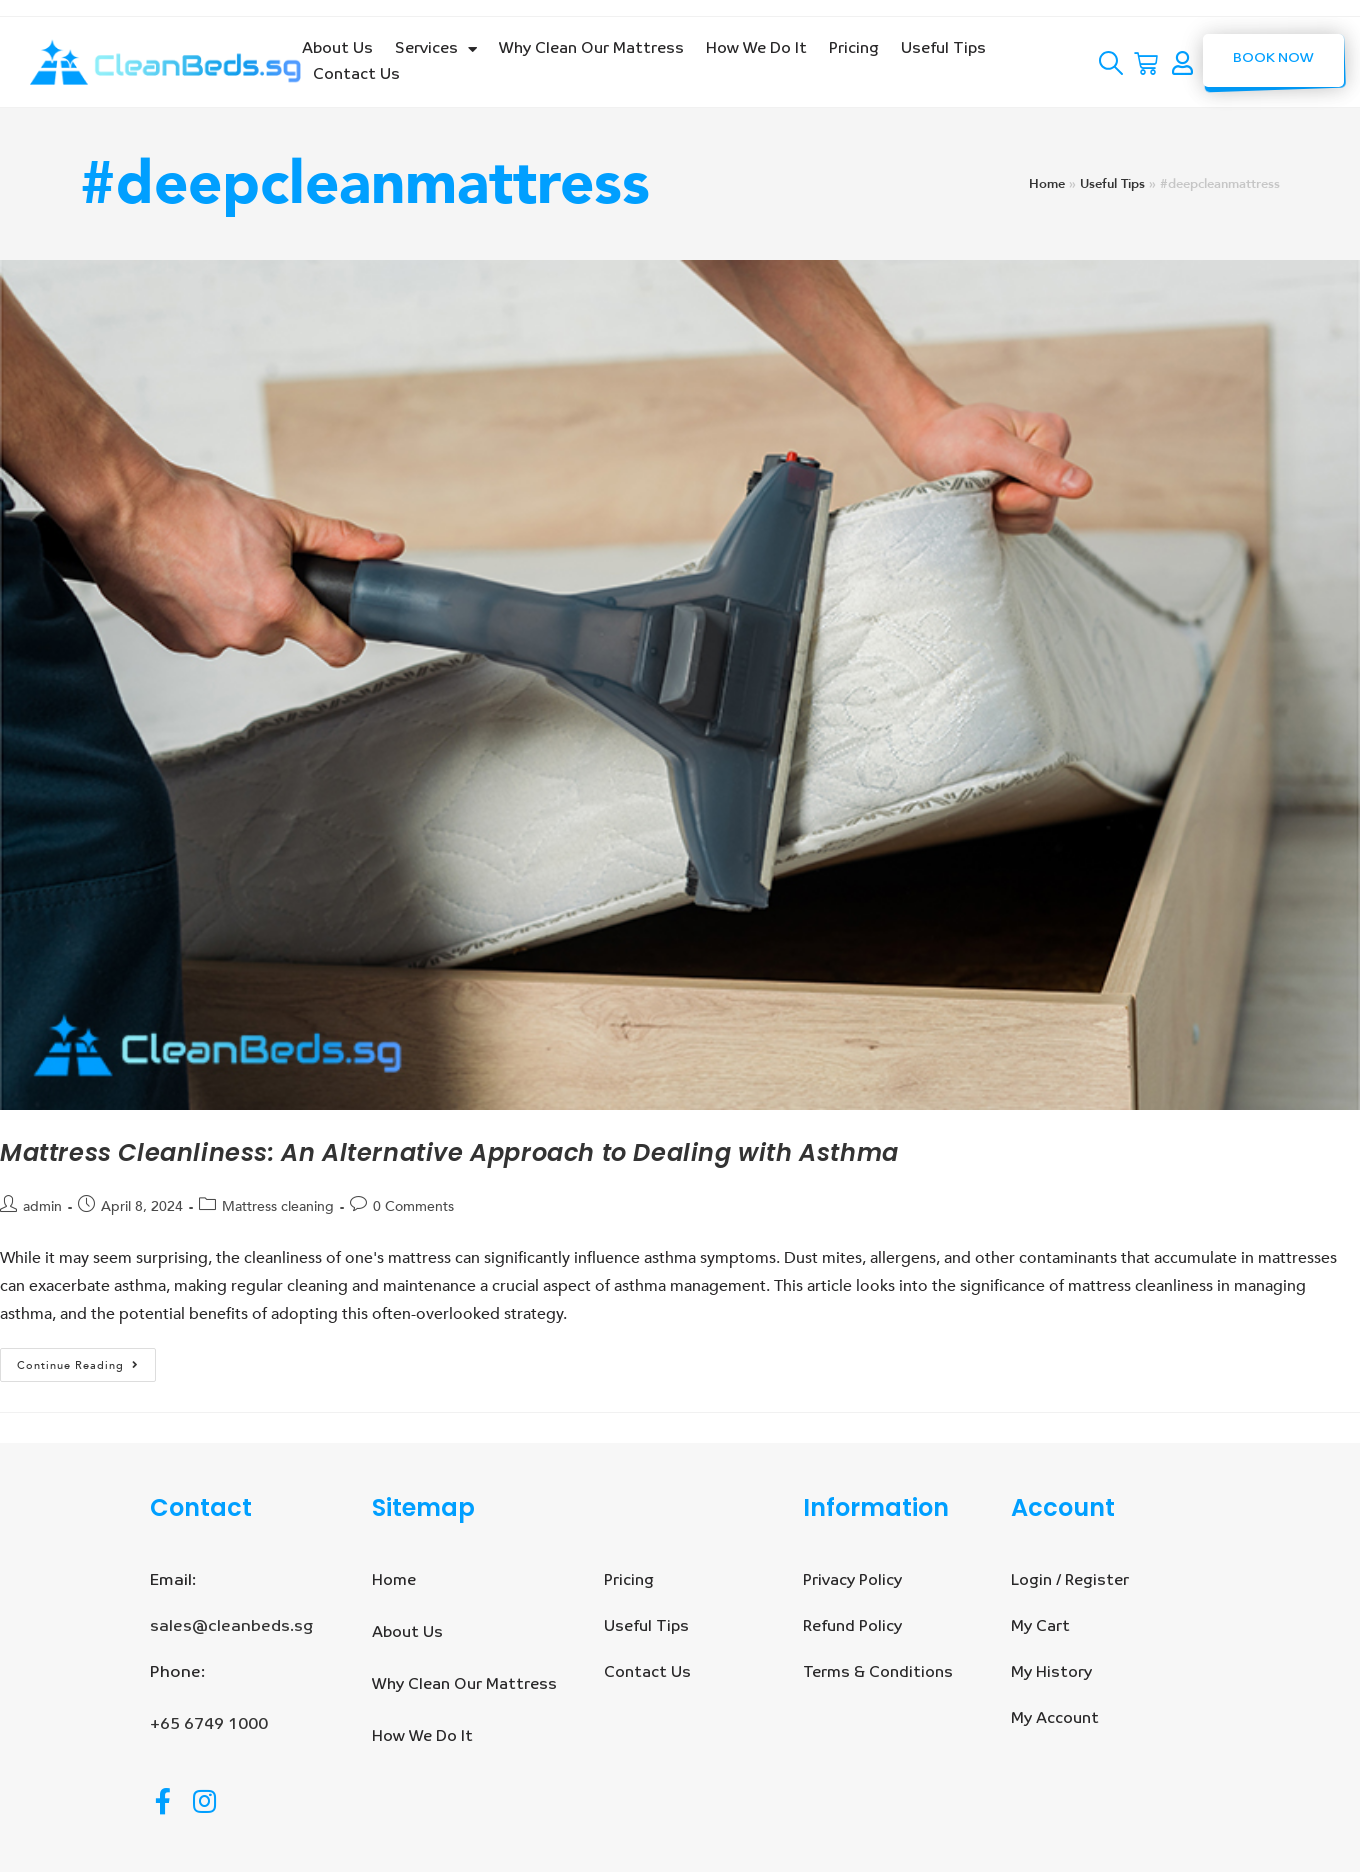 The image size is (1360, 1872). What do you see at coordinates (1047, 184) in the screenshot?
I see `Home` at bounding box center [1047, 184].